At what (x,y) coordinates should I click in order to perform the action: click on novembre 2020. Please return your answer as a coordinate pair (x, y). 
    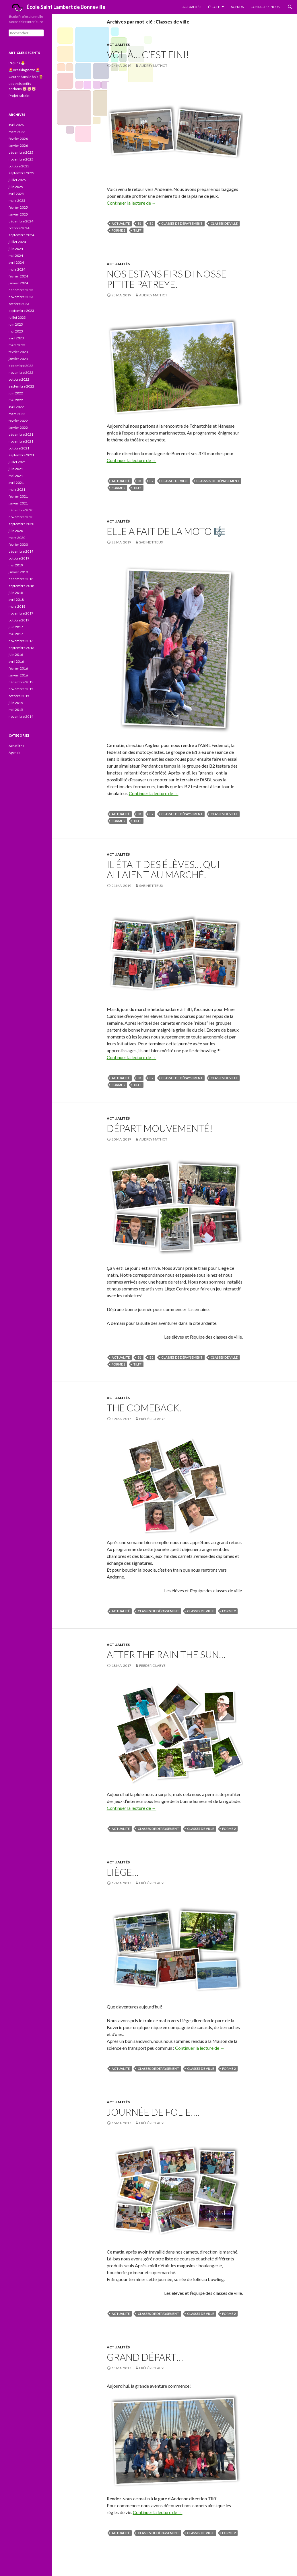
    Looking at the image, I should click on (21, 517).